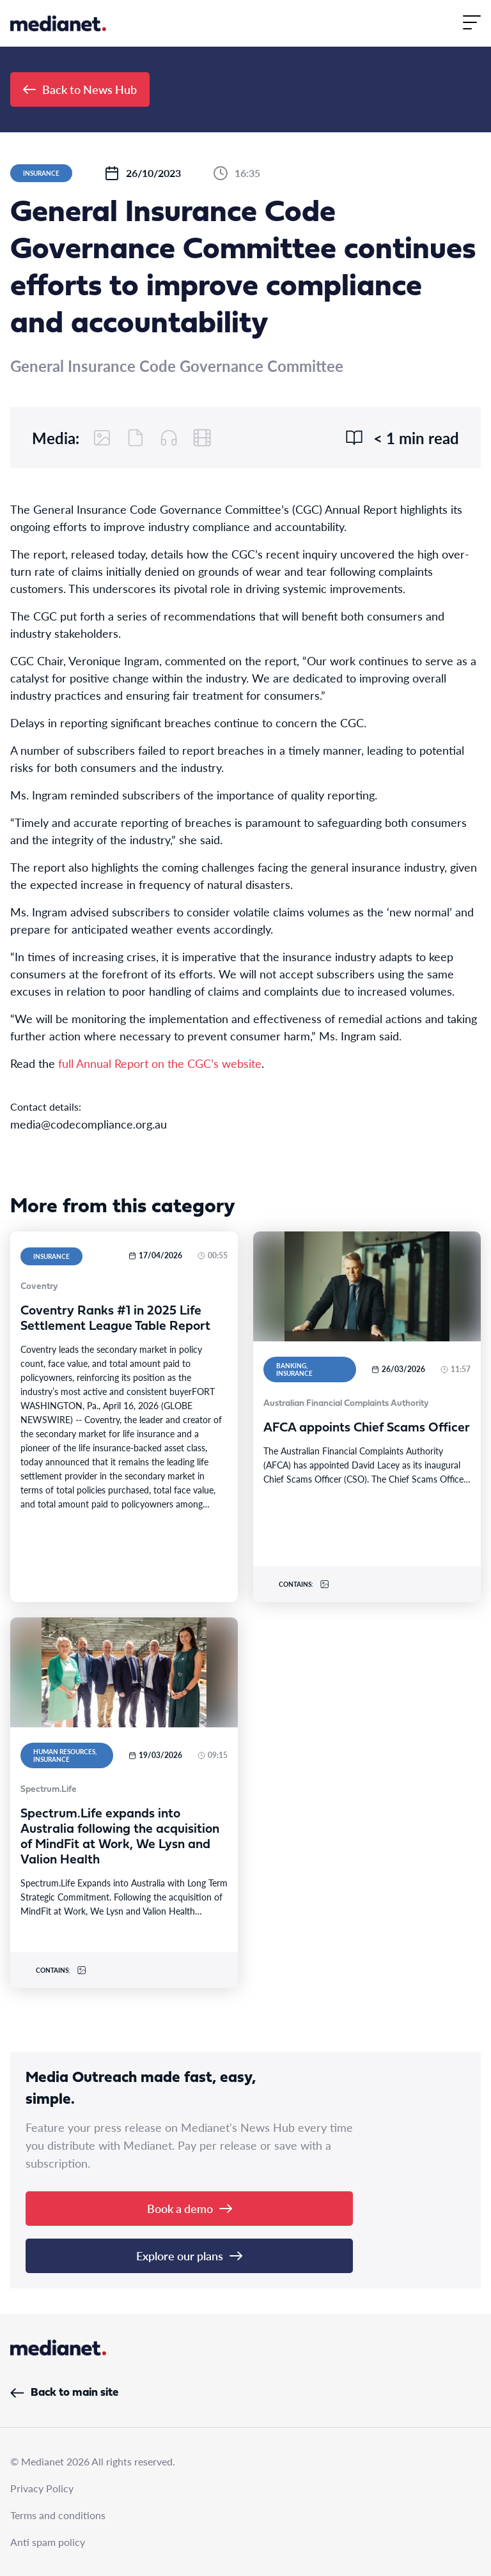 Image resolution: width=491 pixels, height=2576 pixels. What do you see at coordinates (42, 2488) in the screenshot?
I see `Privacy Policy` at bounding box center [42, 2488].